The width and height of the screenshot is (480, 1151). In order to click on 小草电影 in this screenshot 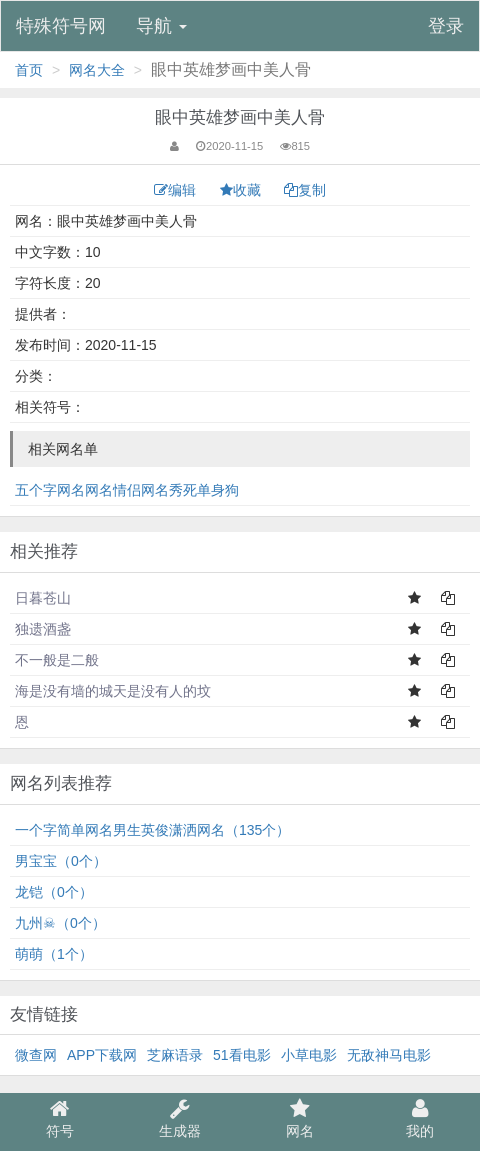, I will do `click(309, 1055)`.